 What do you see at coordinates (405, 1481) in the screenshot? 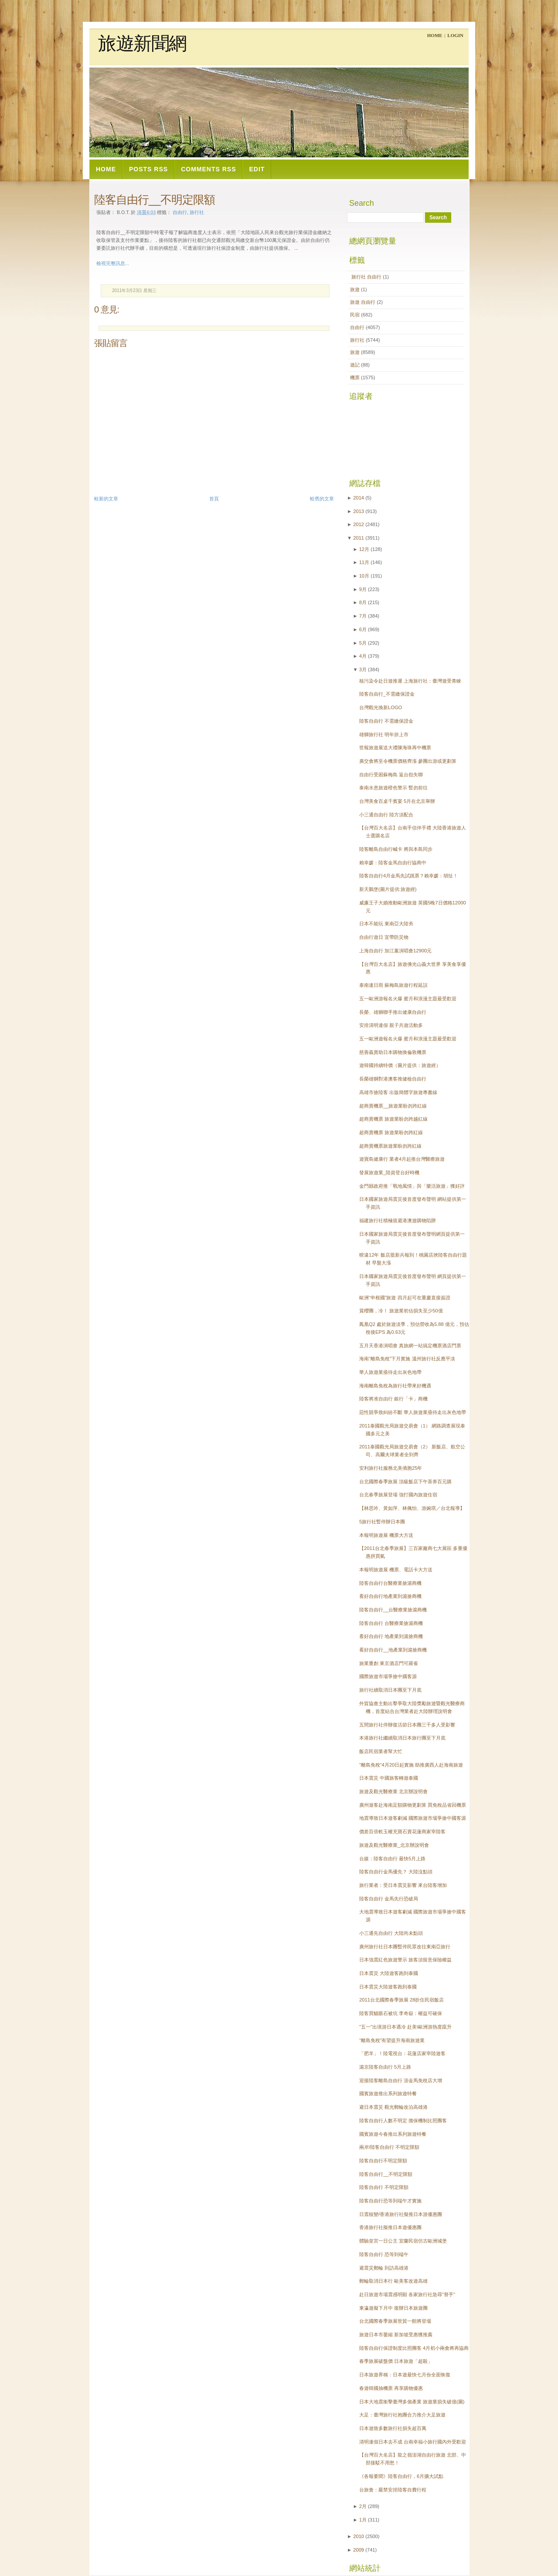
I see `台北國際春季旅展 頂級飯店下午茶券百元購` at bounding box center [405, 1481].